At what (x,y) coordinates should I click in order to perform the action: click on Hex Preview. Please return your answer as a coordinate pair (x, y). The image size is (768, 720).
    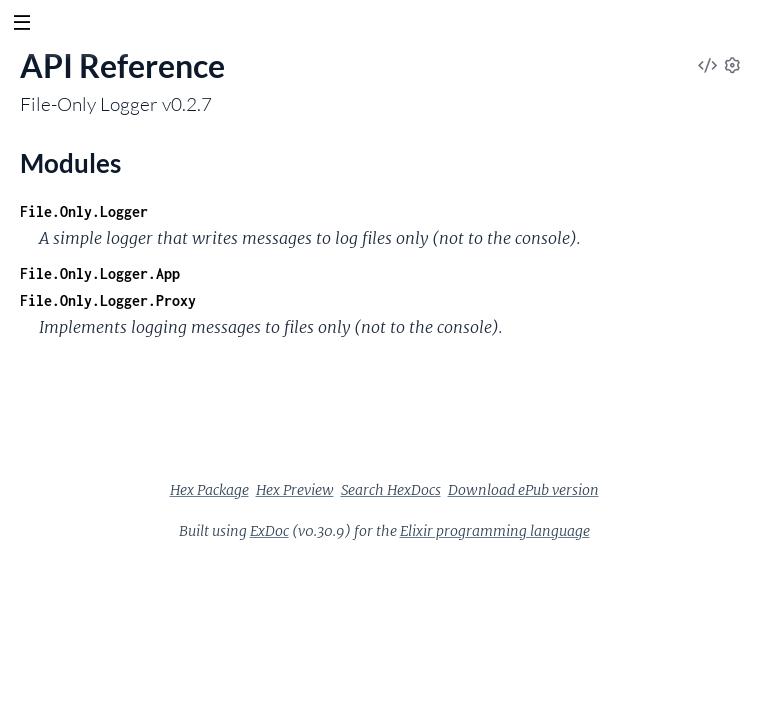
    Looking at the image, I should click on (295, 490).